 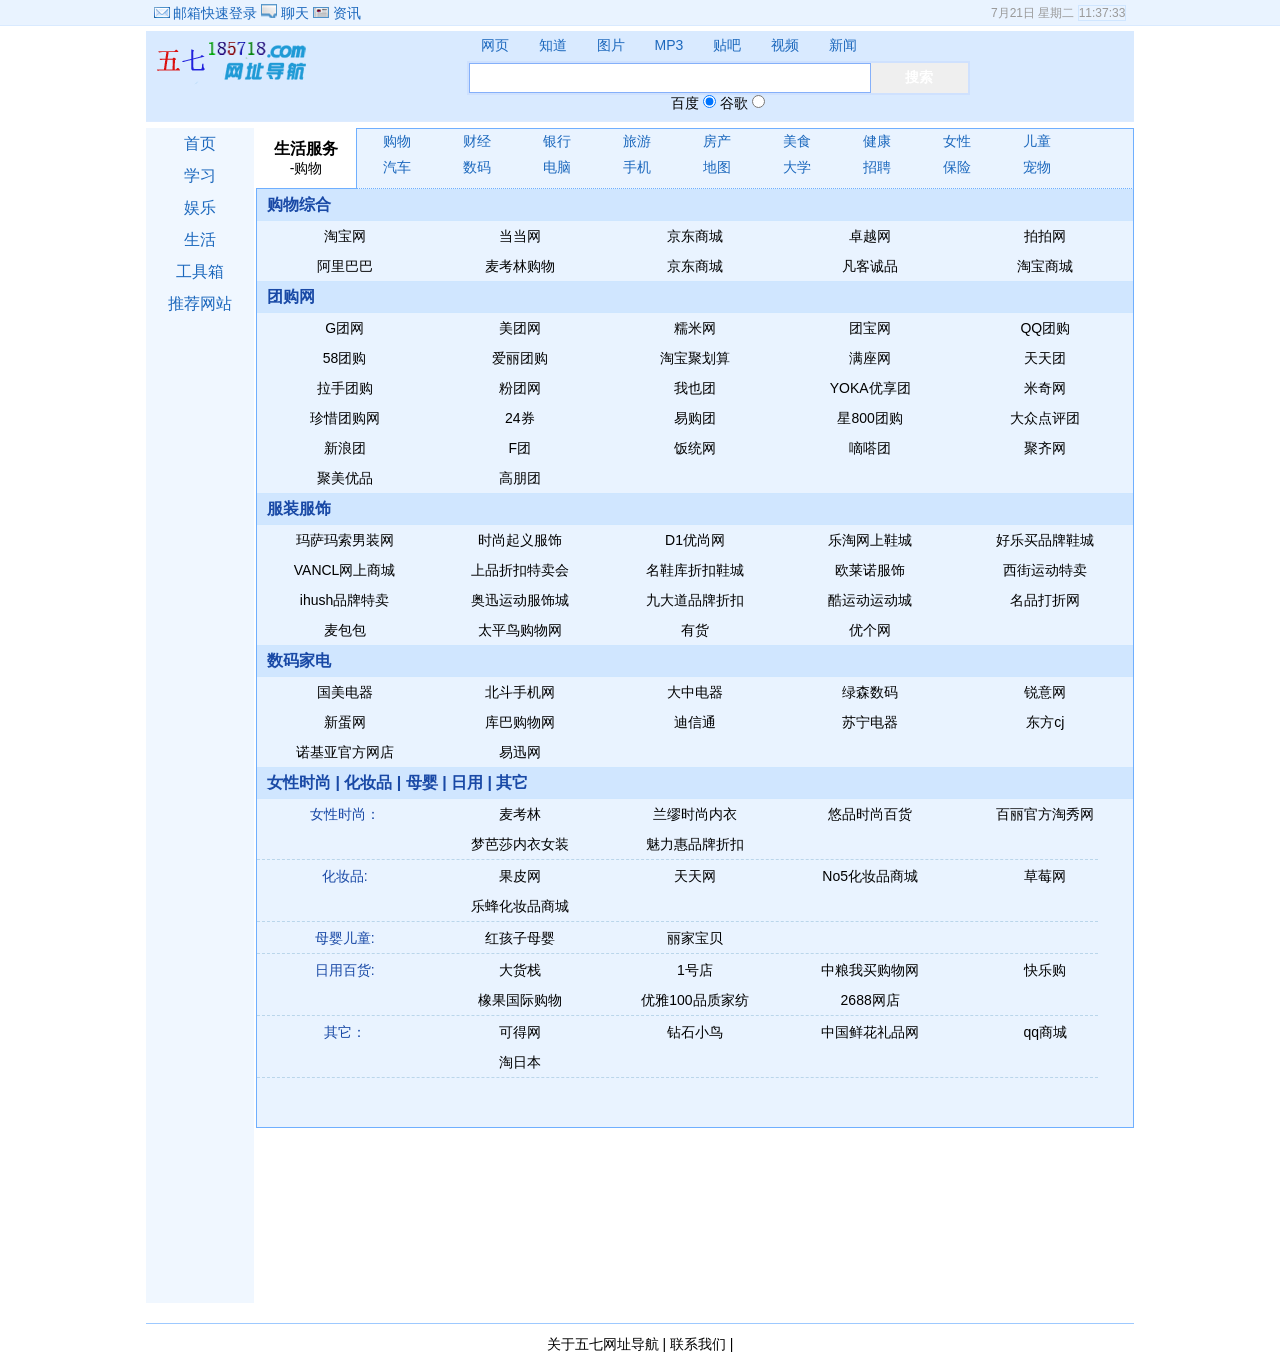 What do you see at coordinates (345, 448) in the screenshot?
I see `新浪团` at bounding box center [345, 448].